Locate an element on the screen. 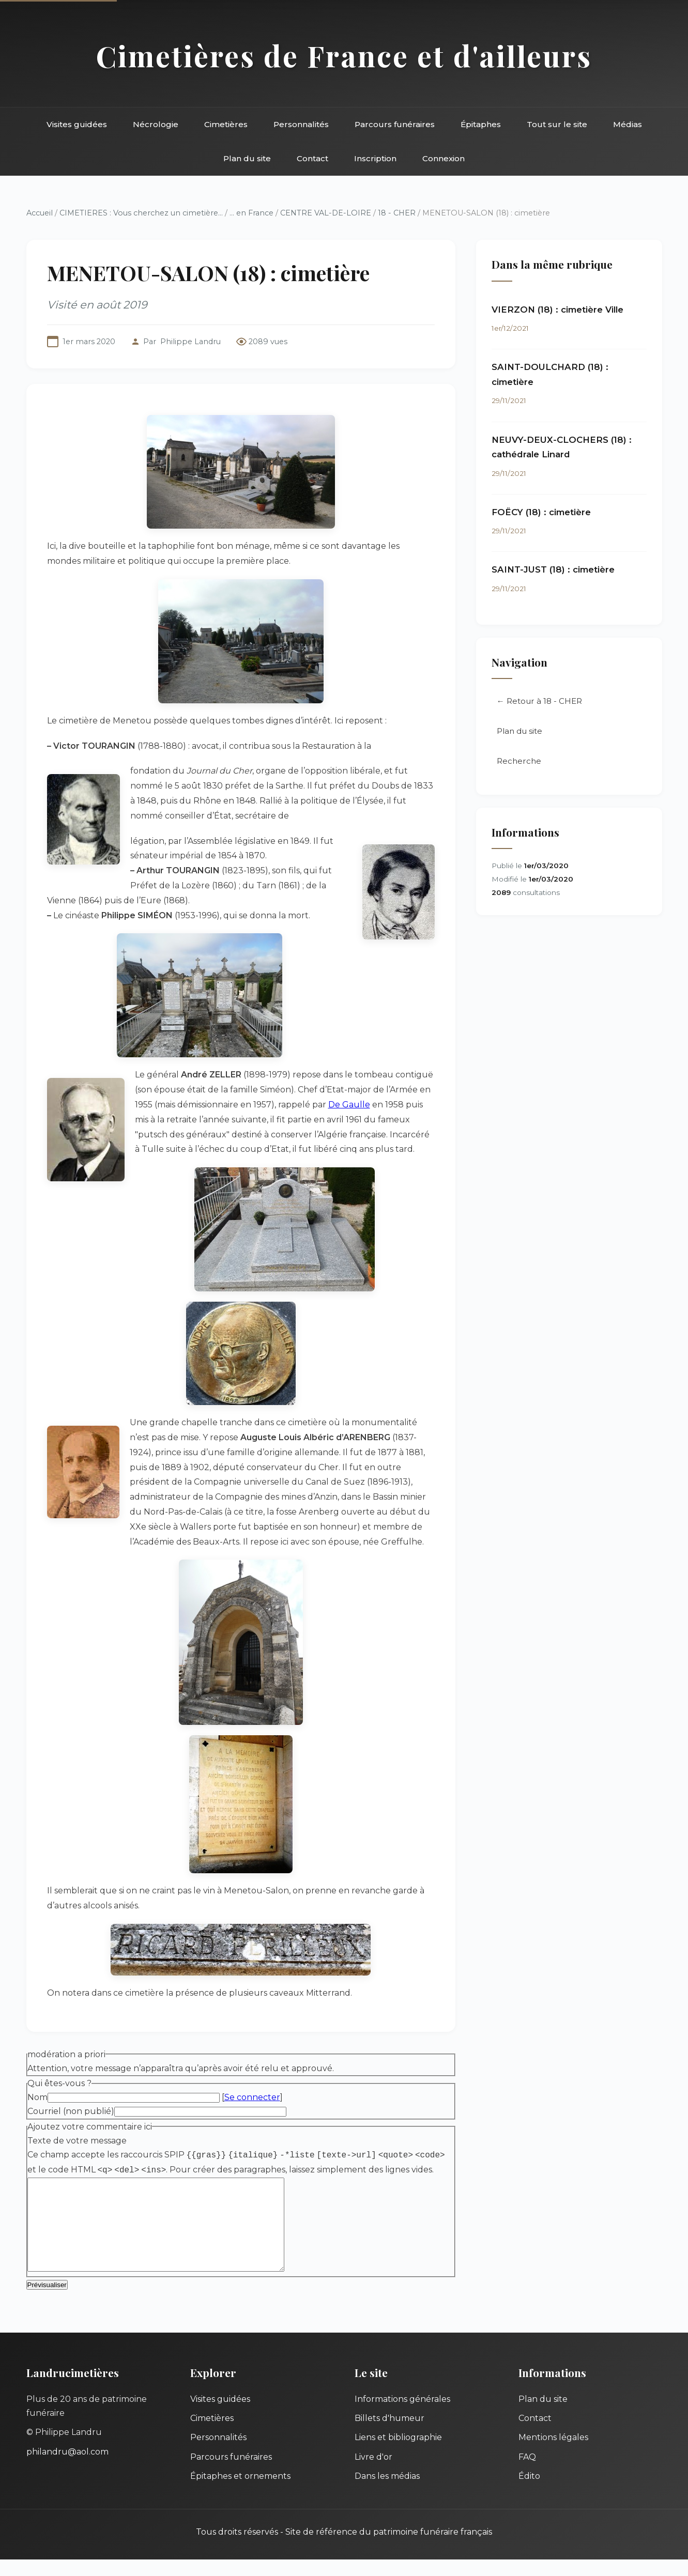  Épitaphes et ornements is located at coordinates (240, 2492).